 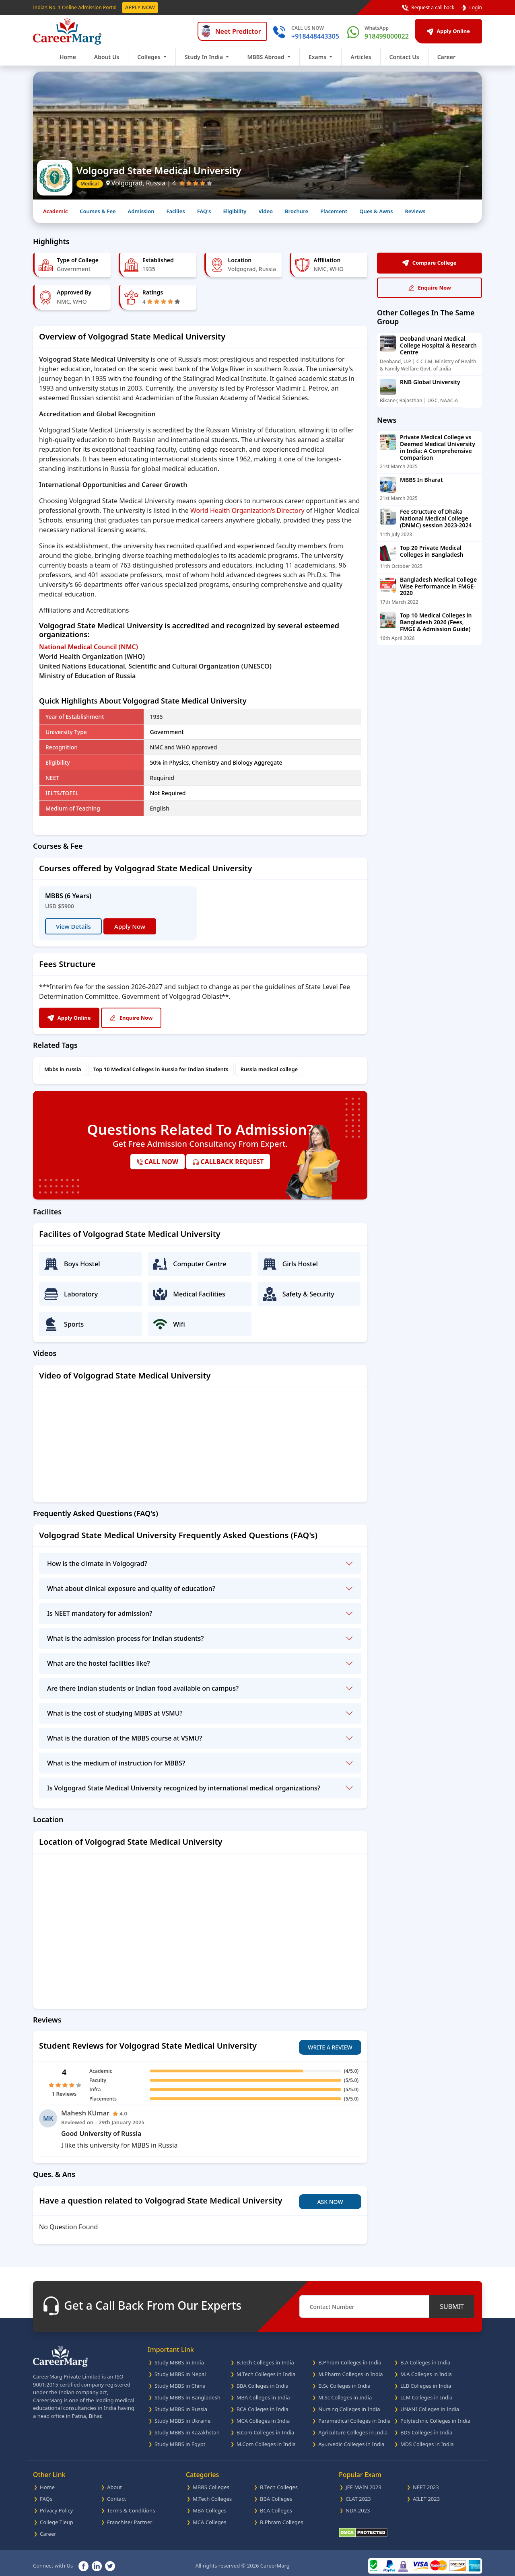 I want to click on What is the admission process for Indian students?, so click(x=125, y=1638).